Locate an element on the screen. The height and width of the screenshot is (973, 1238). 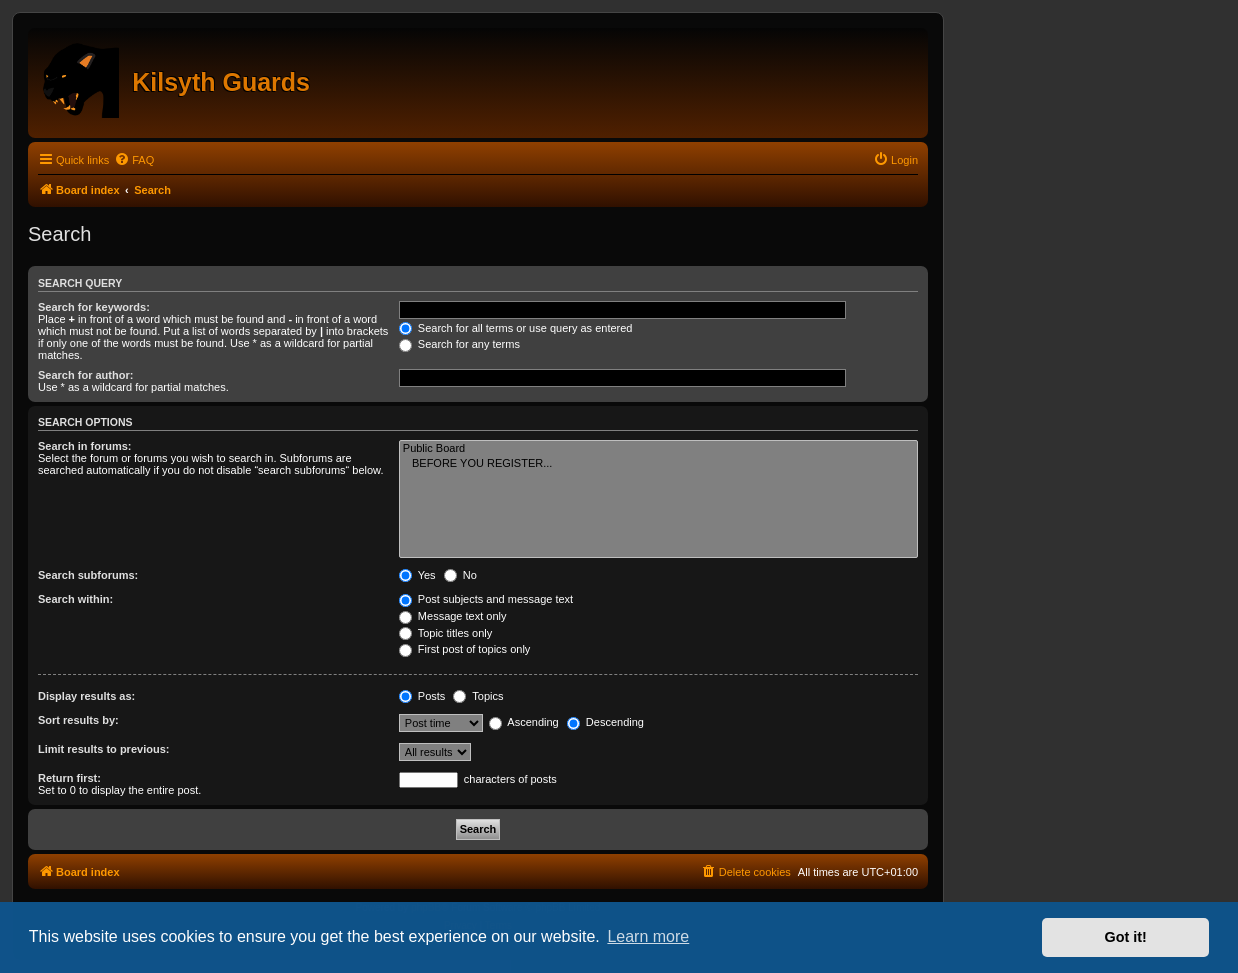
Search for author: is located at coordinates (85, 375).